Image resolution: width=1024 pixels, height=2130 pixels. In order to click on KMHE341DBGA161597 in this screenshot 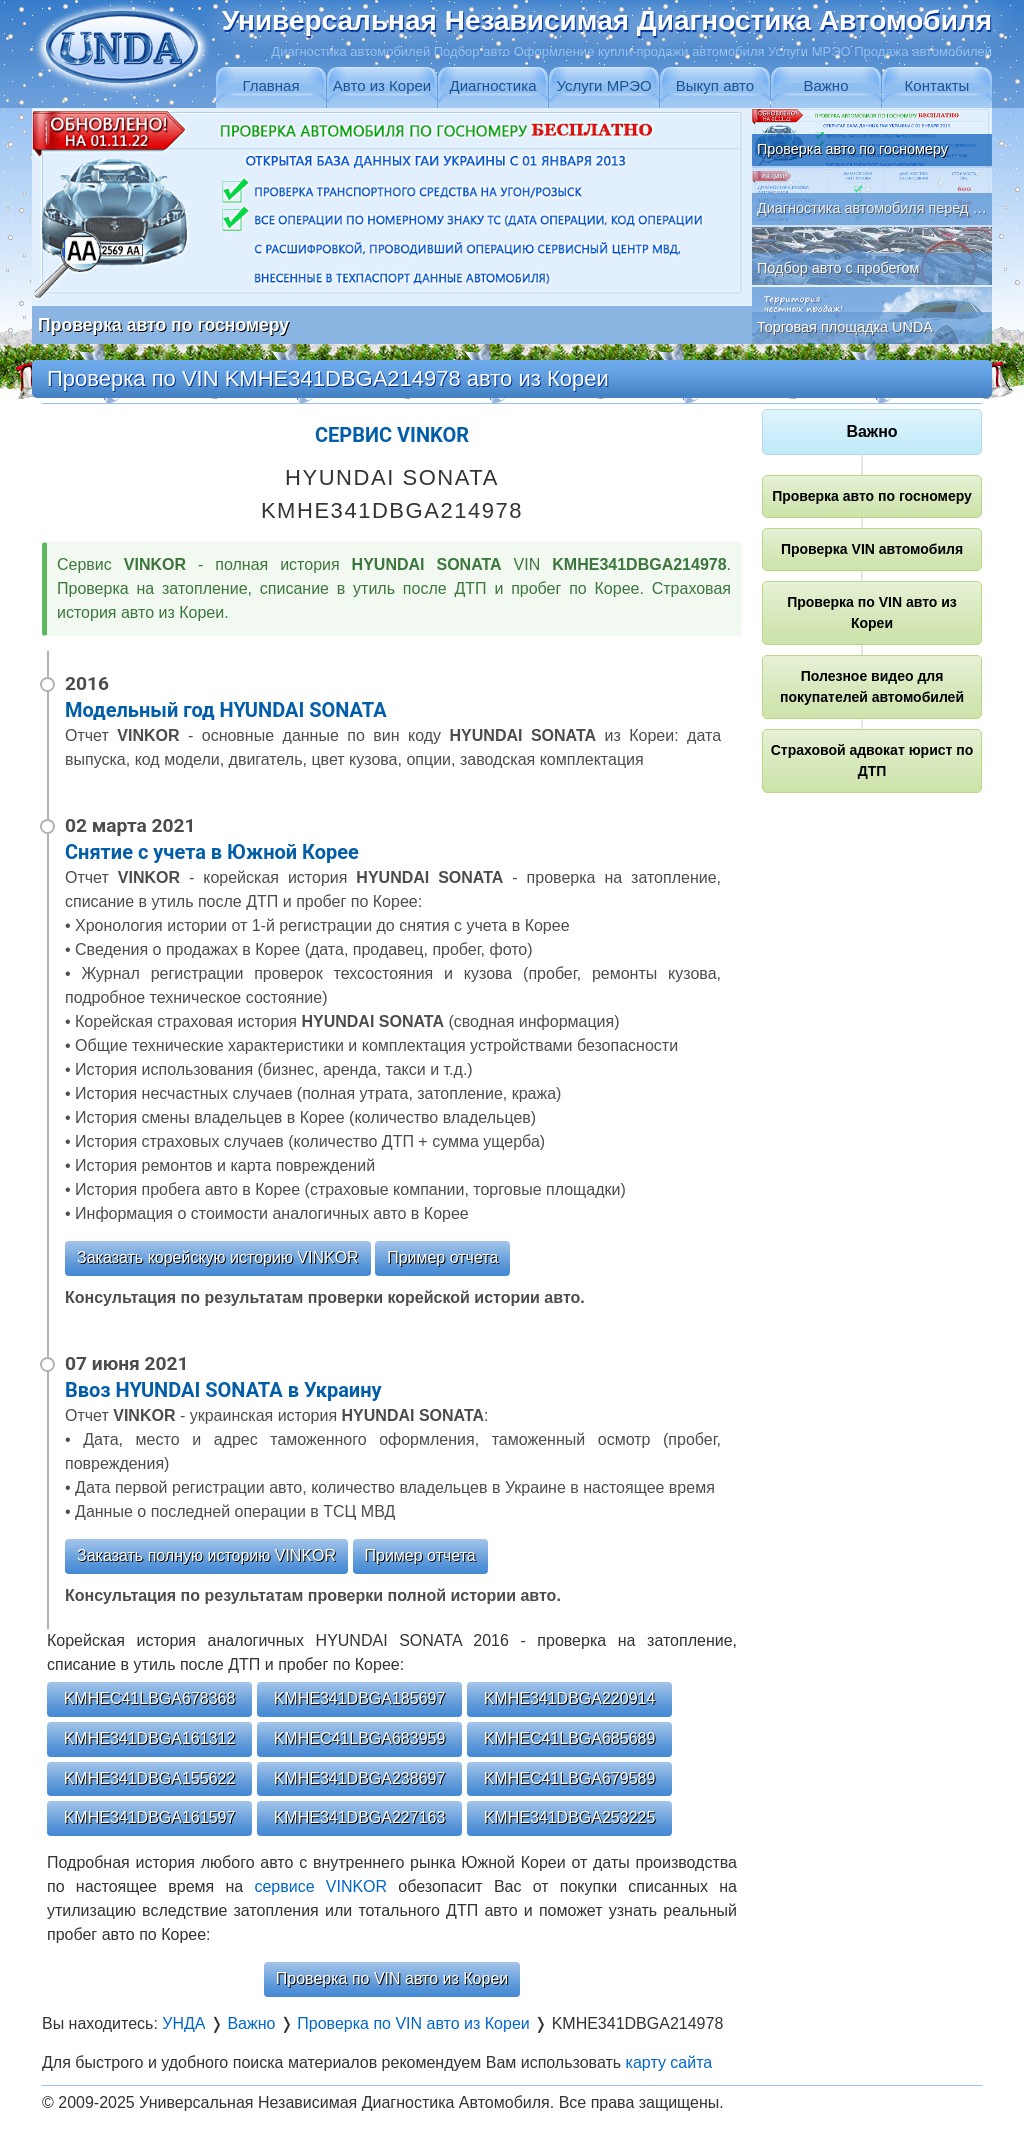, I will do `click(150, 1817)`.